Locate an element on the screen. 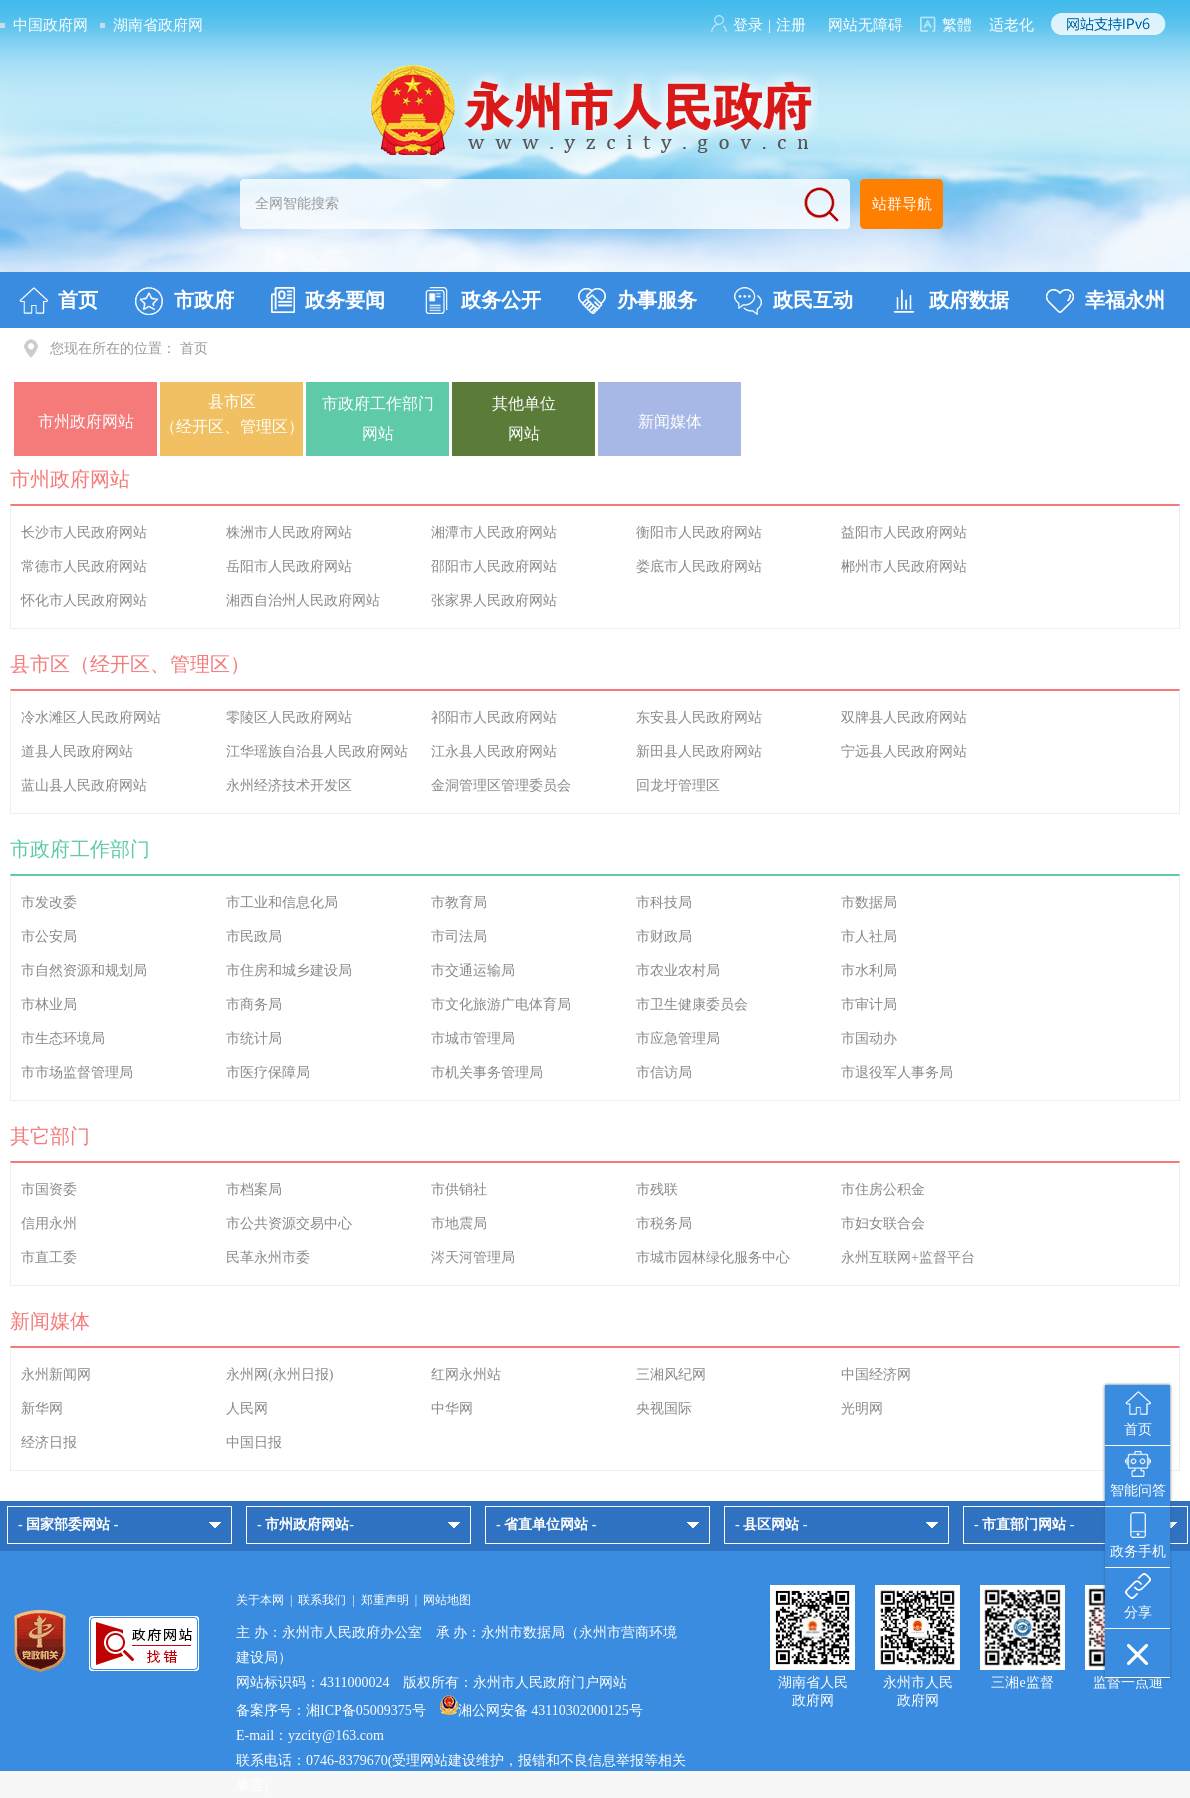  涔天河管理局 is located at coordinates (473, 1257).